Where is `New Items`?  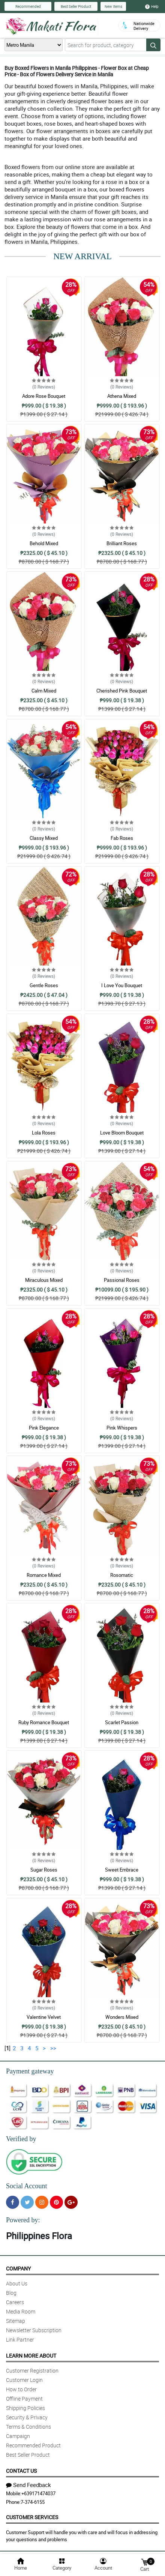
New Items is located at coordinates (113, 6).